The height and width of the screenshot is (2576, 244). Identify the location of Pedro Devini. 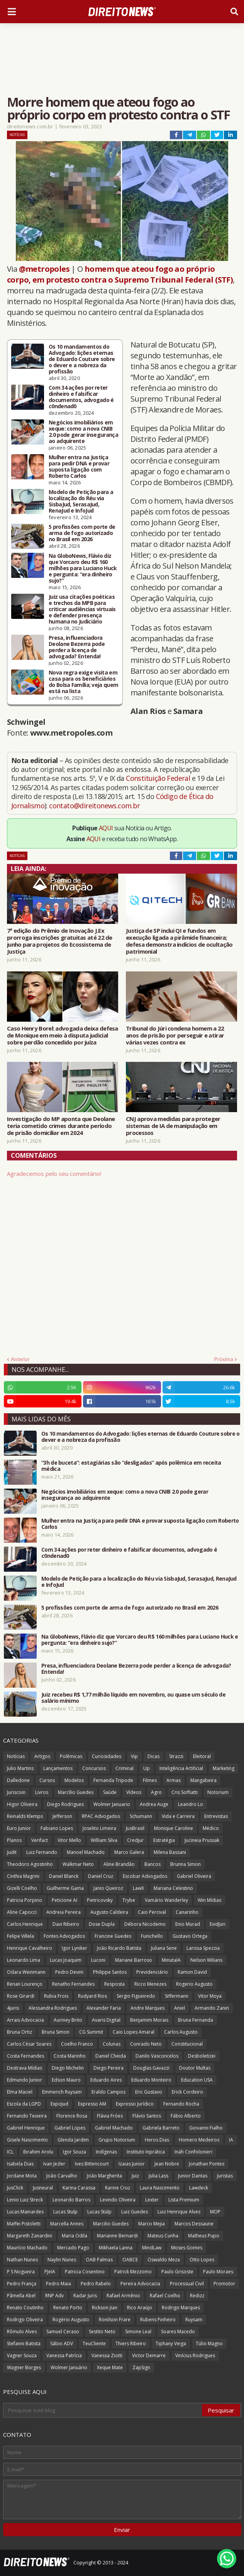
(69, 1972).